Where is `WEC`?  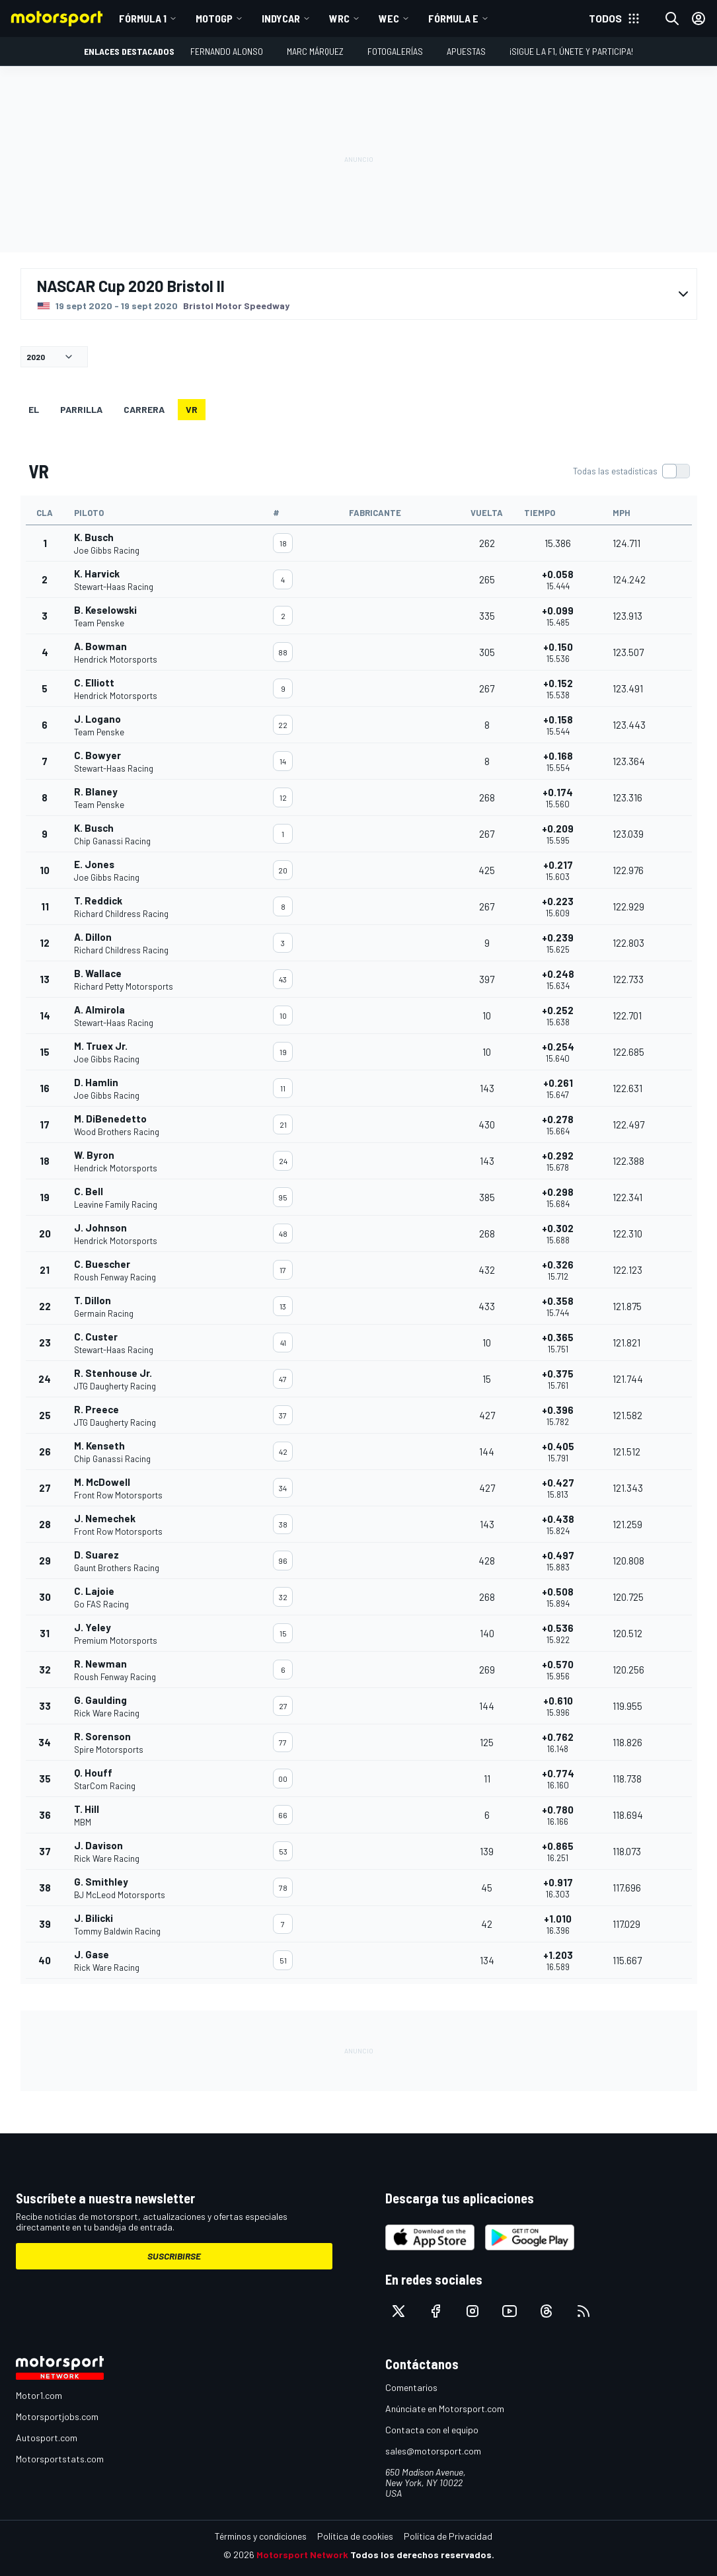
WEC is located at coordinates (389, 18).